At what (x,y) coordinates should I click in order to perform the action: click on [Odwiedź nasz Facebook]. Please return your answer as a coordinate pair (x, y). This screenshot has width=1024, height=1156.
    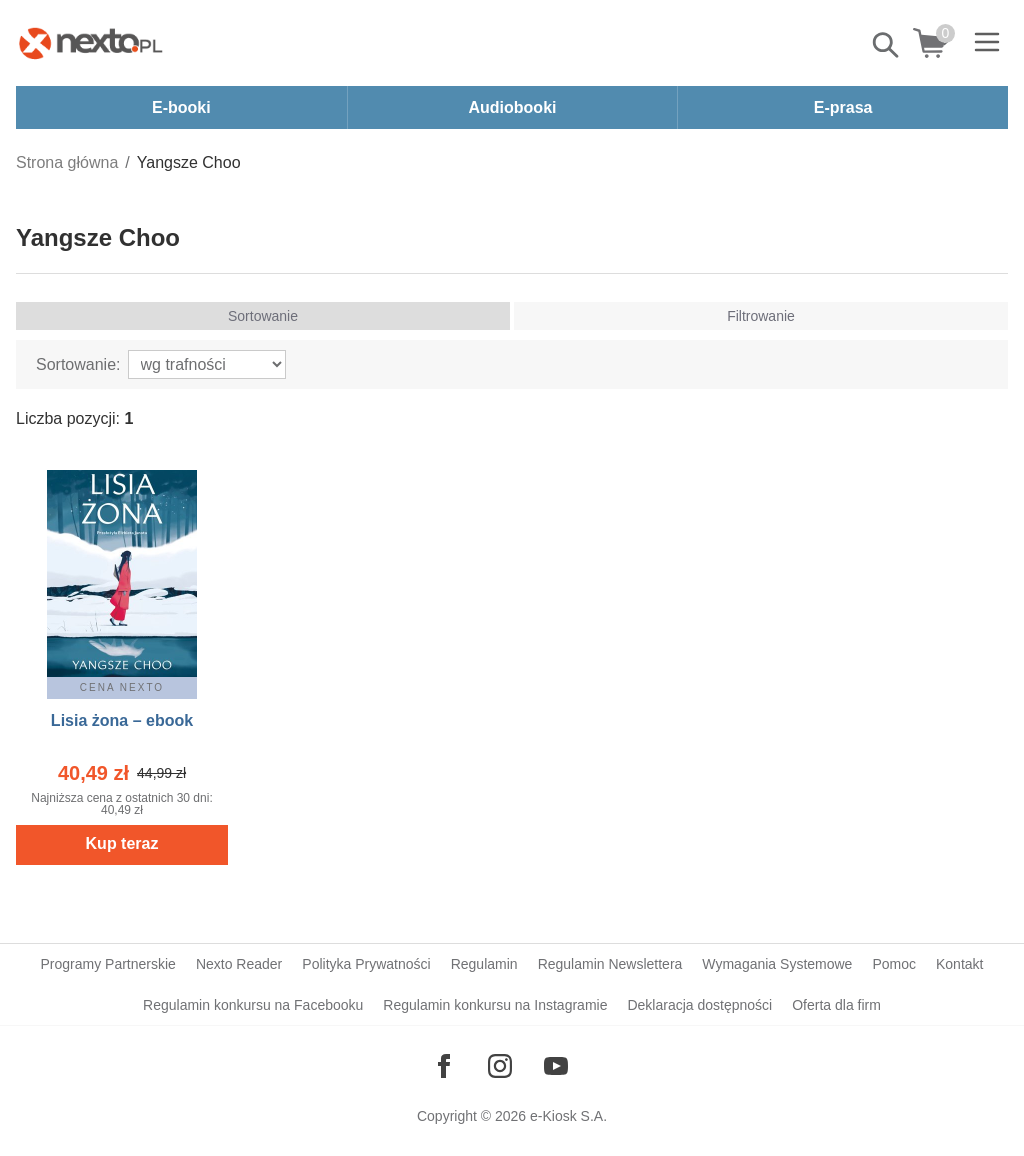
    Looking at the image, I should click on (444, 1066).